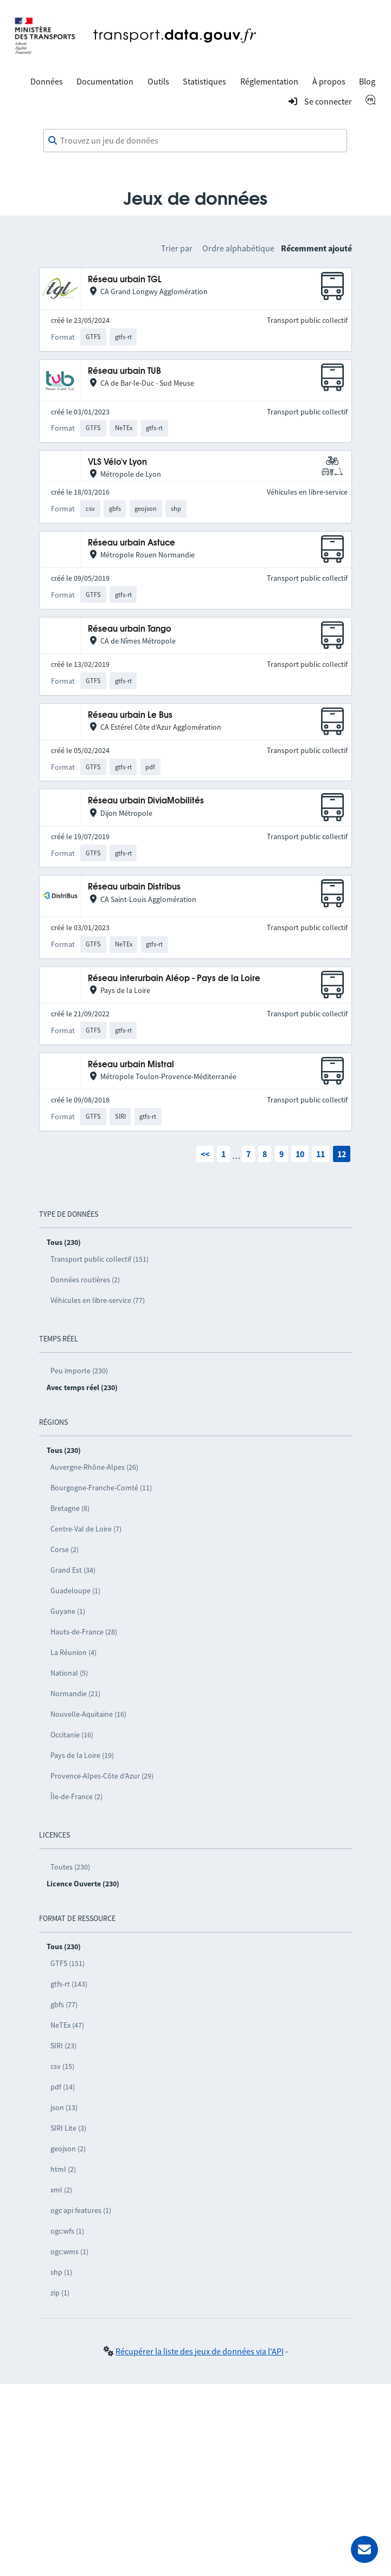  What do you see at coordinates (68, 2148) in the screenshot?
I see `geojson (2)` at bounding box center [68, 2148].